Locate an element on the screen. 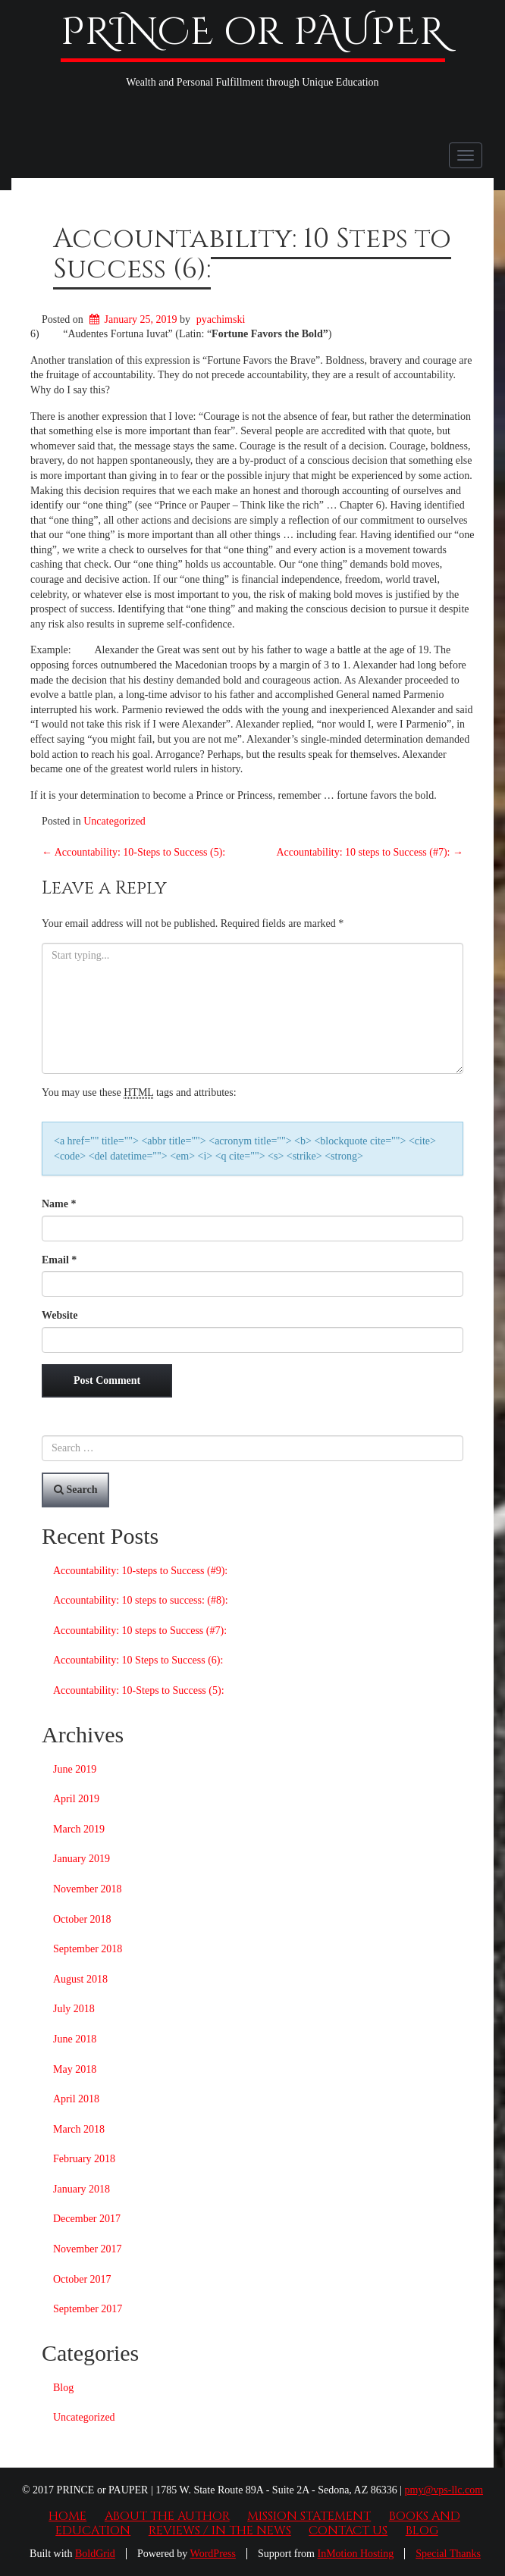  January 2018 is located at coordinates (81, 2189).